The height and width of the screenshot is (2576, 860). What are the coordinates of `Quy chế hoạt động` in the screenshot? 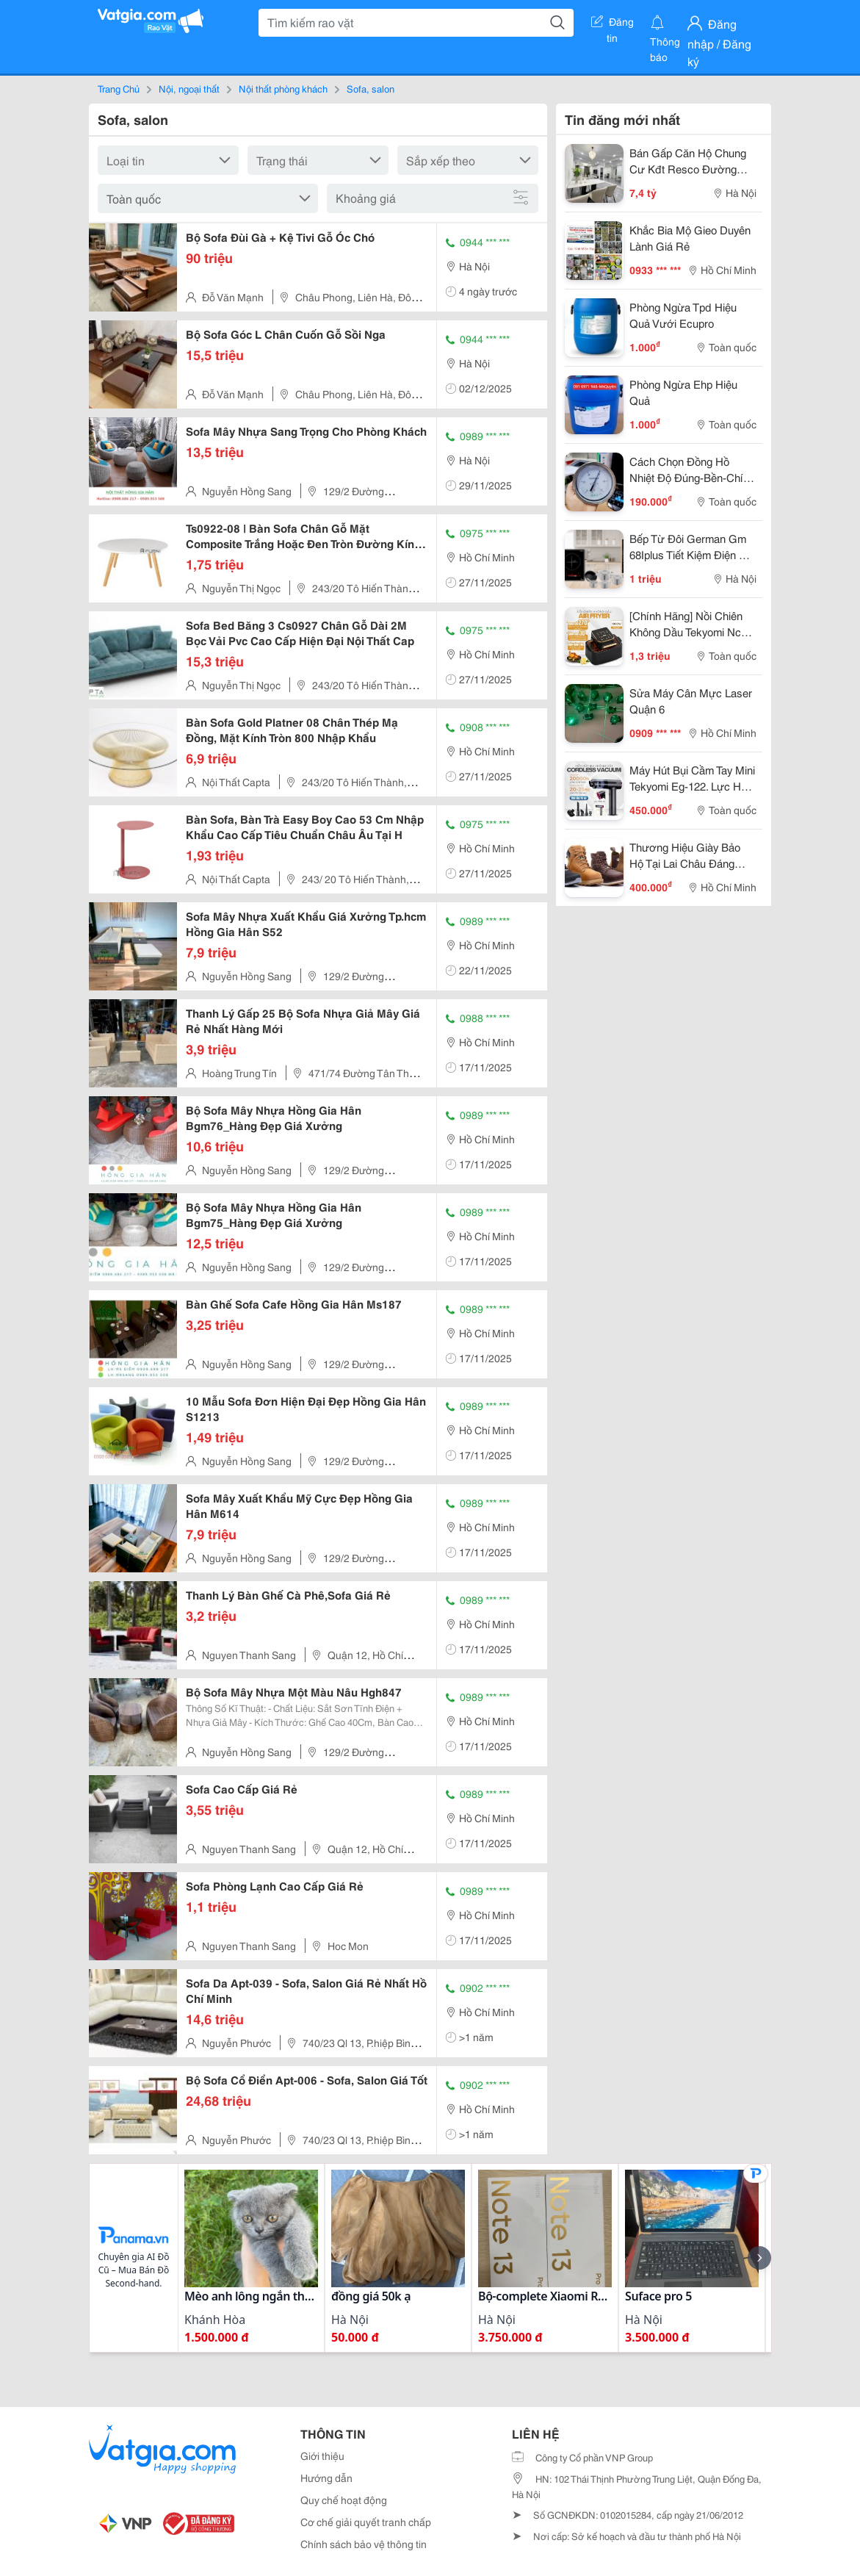 It's located at (343, 2499).